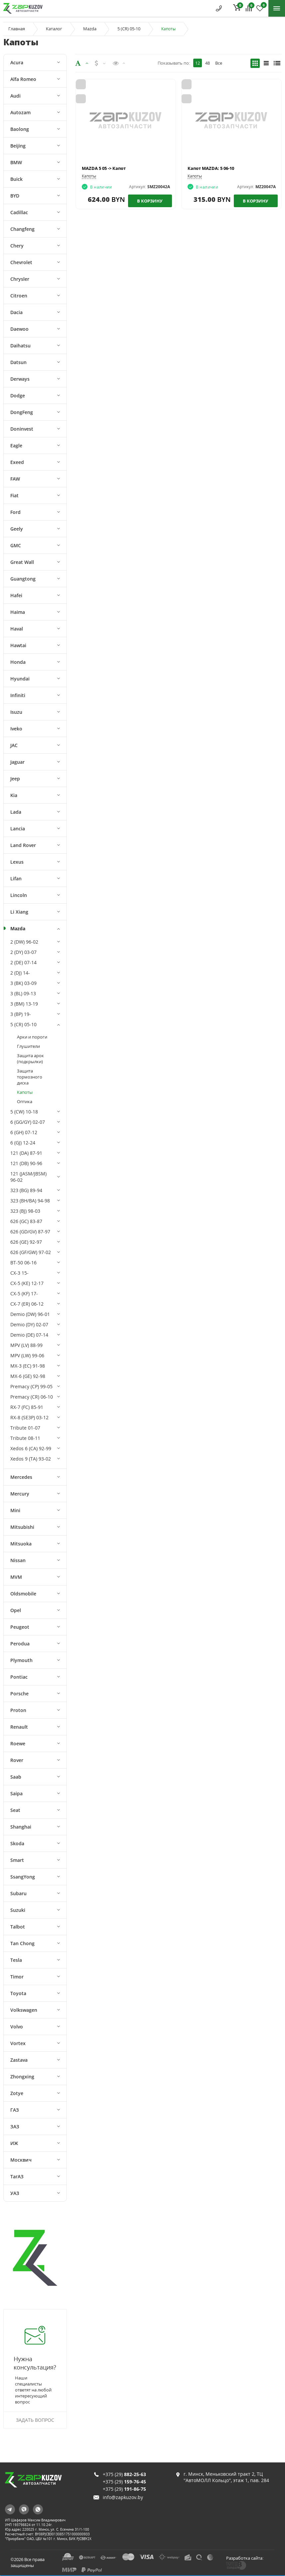 This screenshot has width=285, height=2576. What do you see at coordinates (18, 1710) in the screenshot?
I see `Proton` at bounding box center [18, 1710].